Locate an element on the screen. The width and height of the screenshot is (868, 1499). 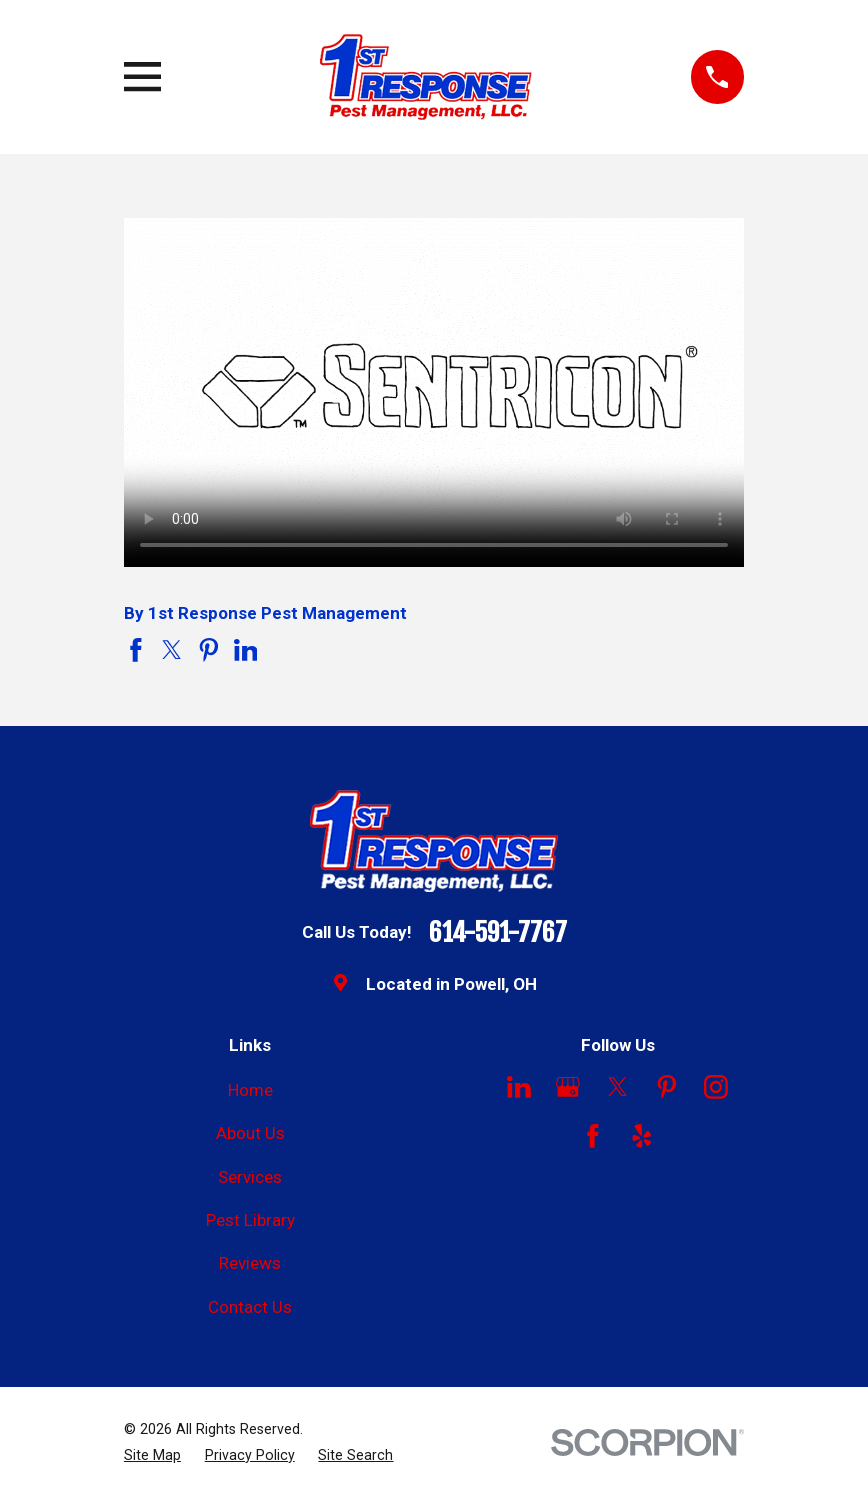
About Us is located at coordinates (250, 1133).